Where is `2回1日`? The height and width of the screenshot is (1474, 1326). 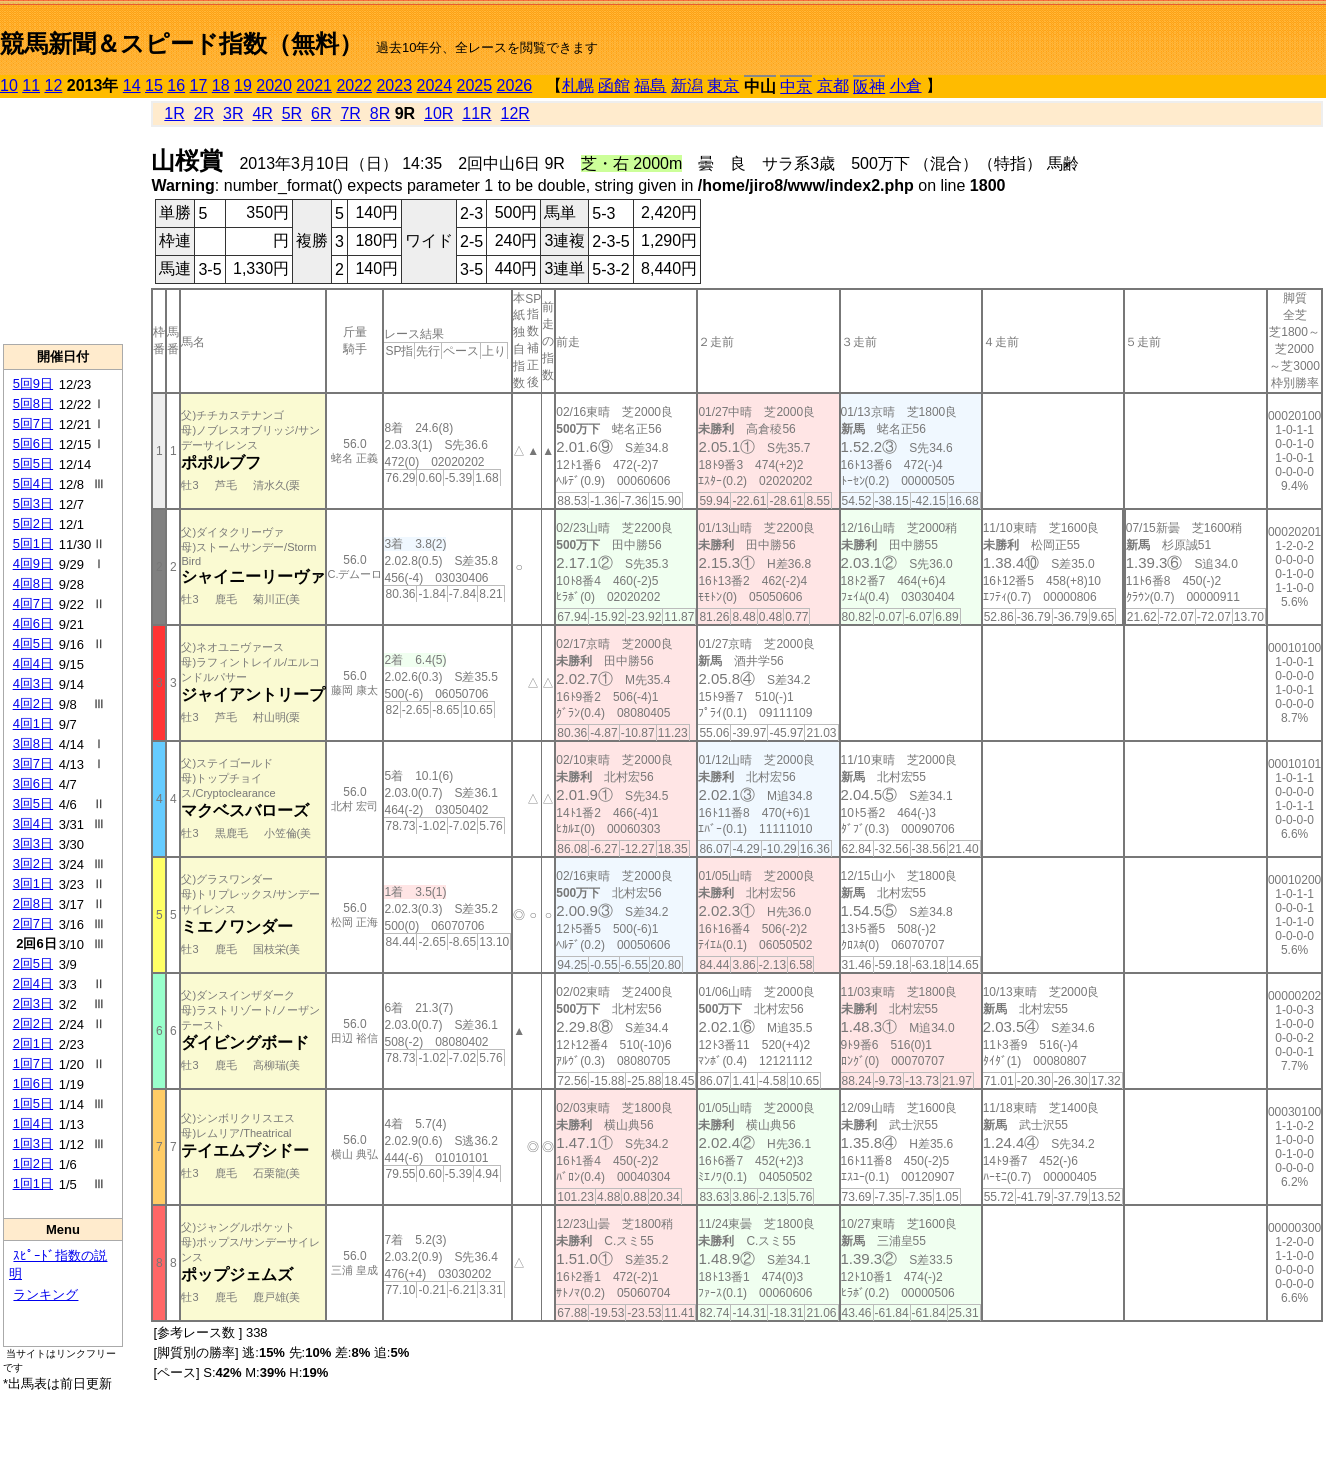
2回1日 is located at coordinates (33, 1043).